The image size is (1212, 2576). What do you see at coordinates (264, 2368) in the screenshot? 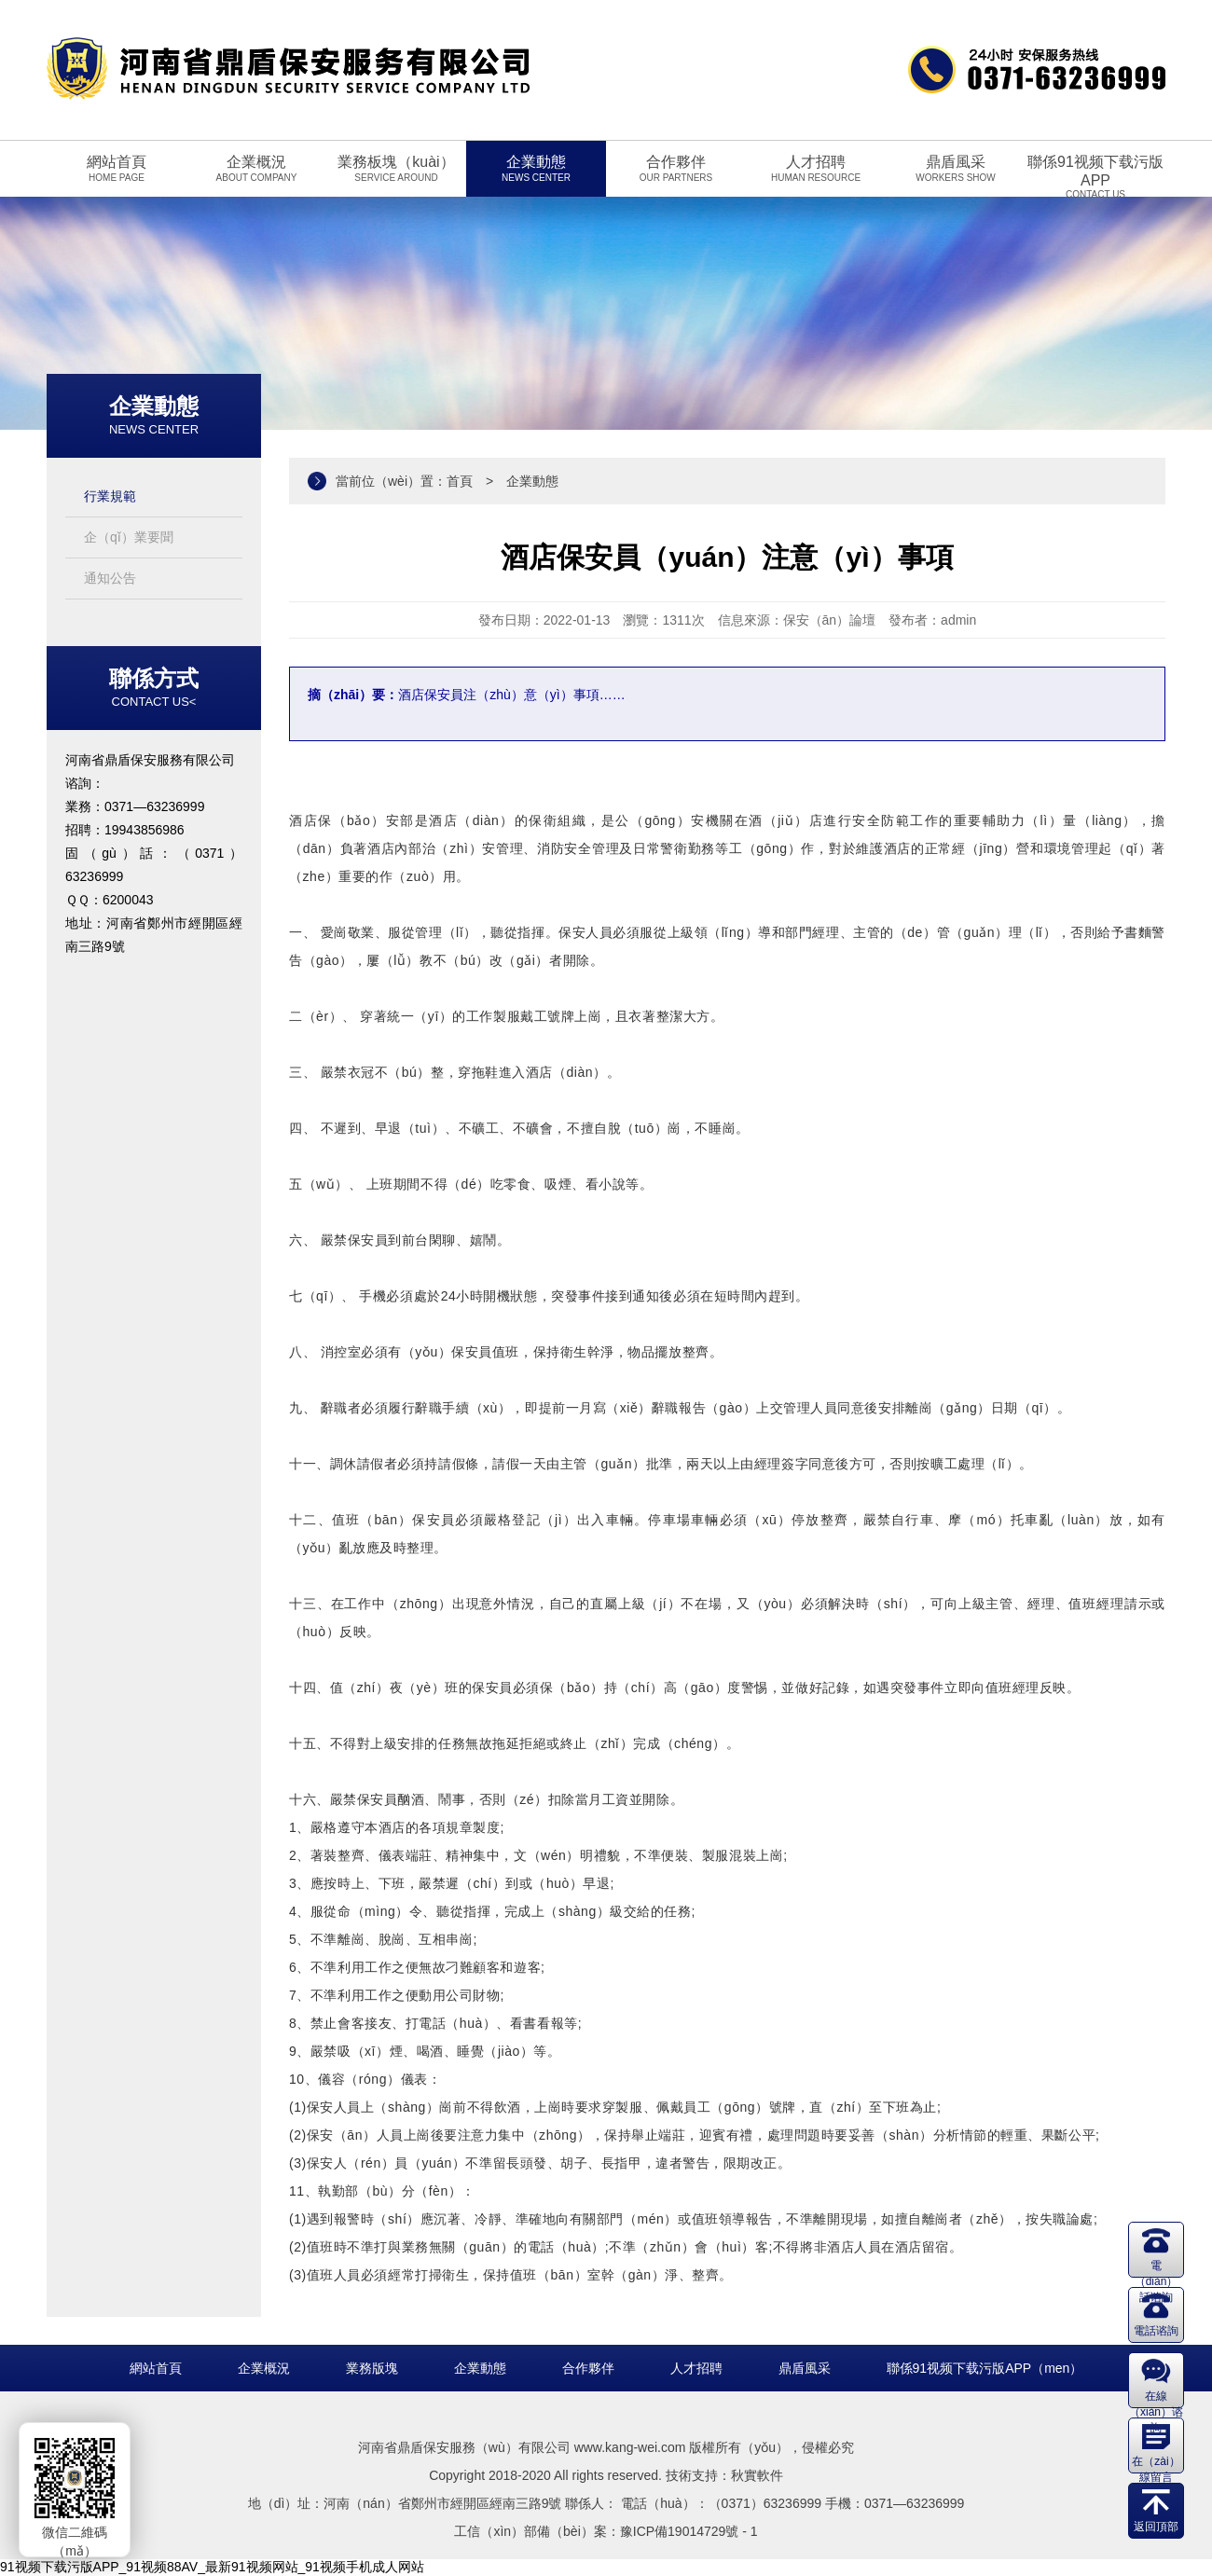
I see `企業概況` at bounding box center [264, 2368].